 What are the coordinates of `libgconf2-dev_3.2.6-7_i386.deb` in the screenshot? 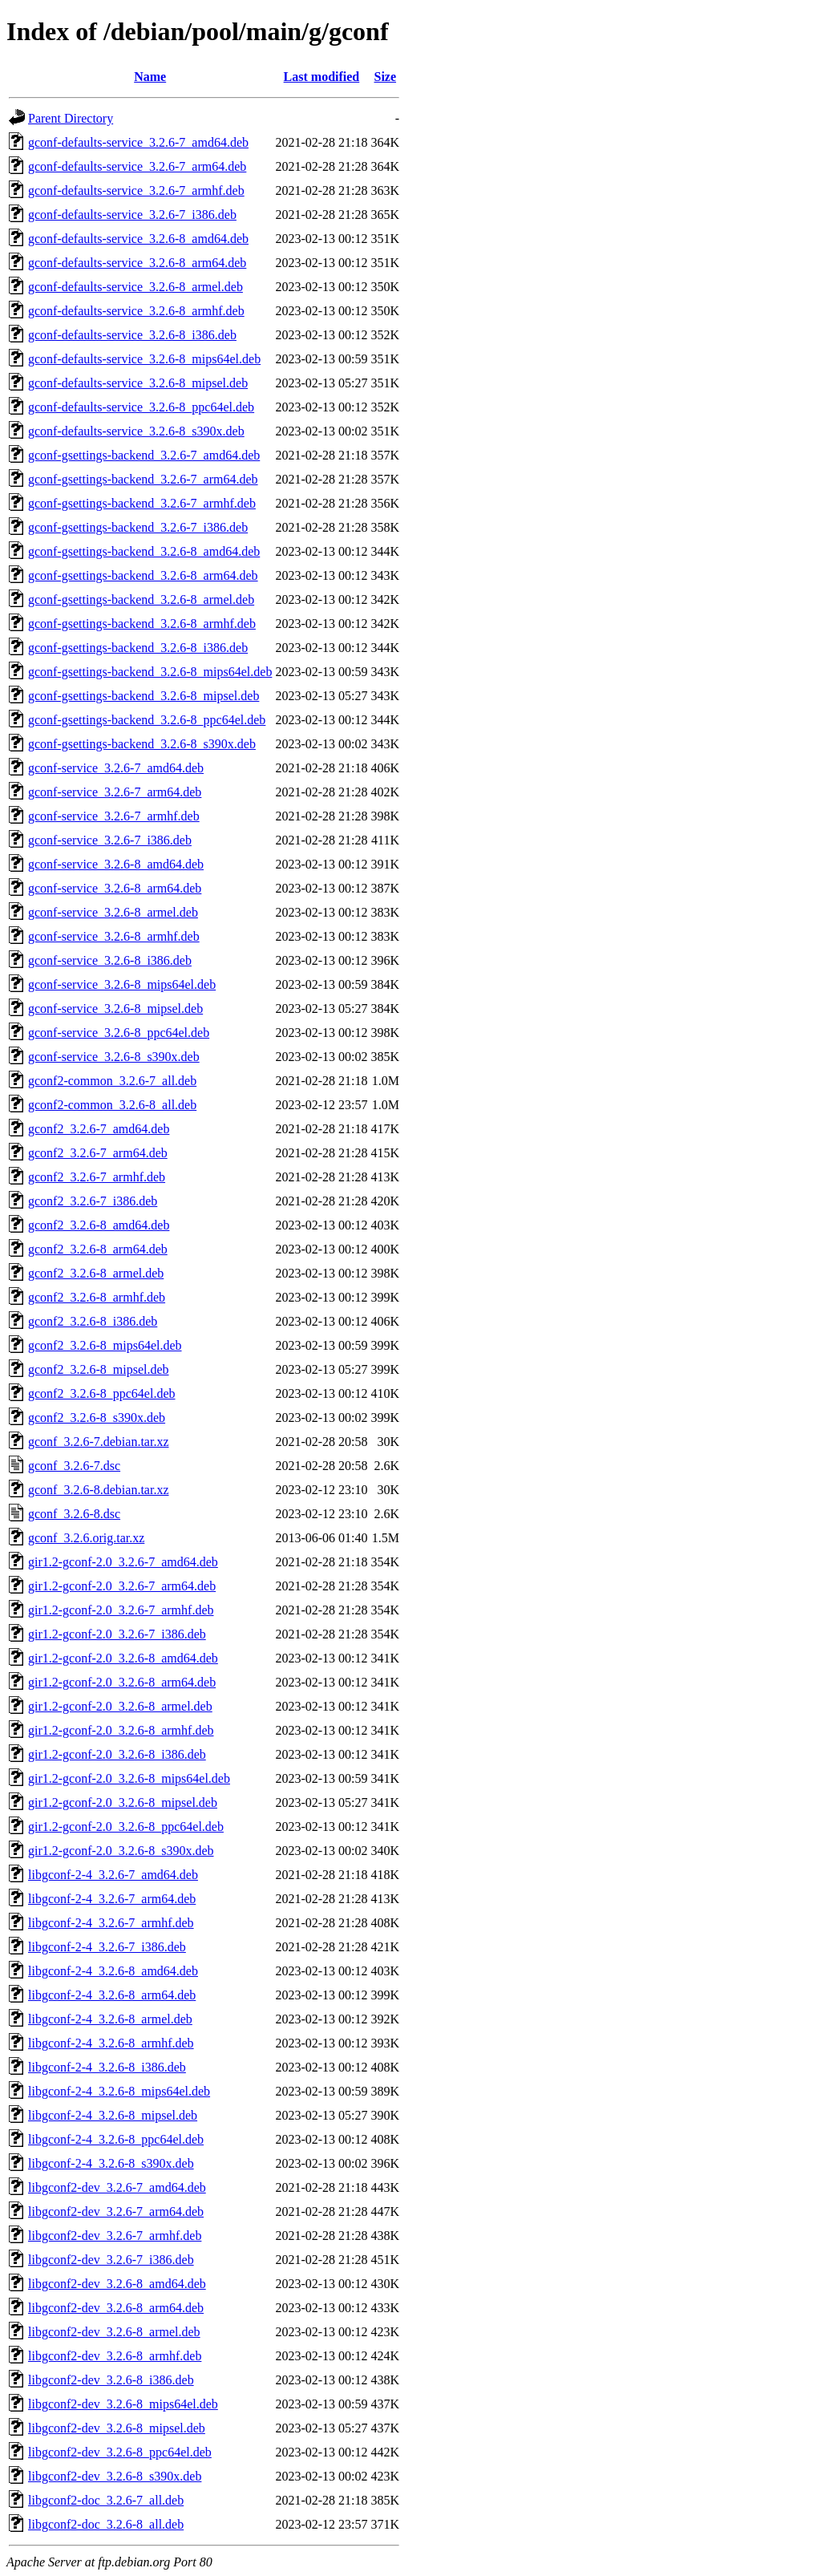 It's located at (111, 2259).